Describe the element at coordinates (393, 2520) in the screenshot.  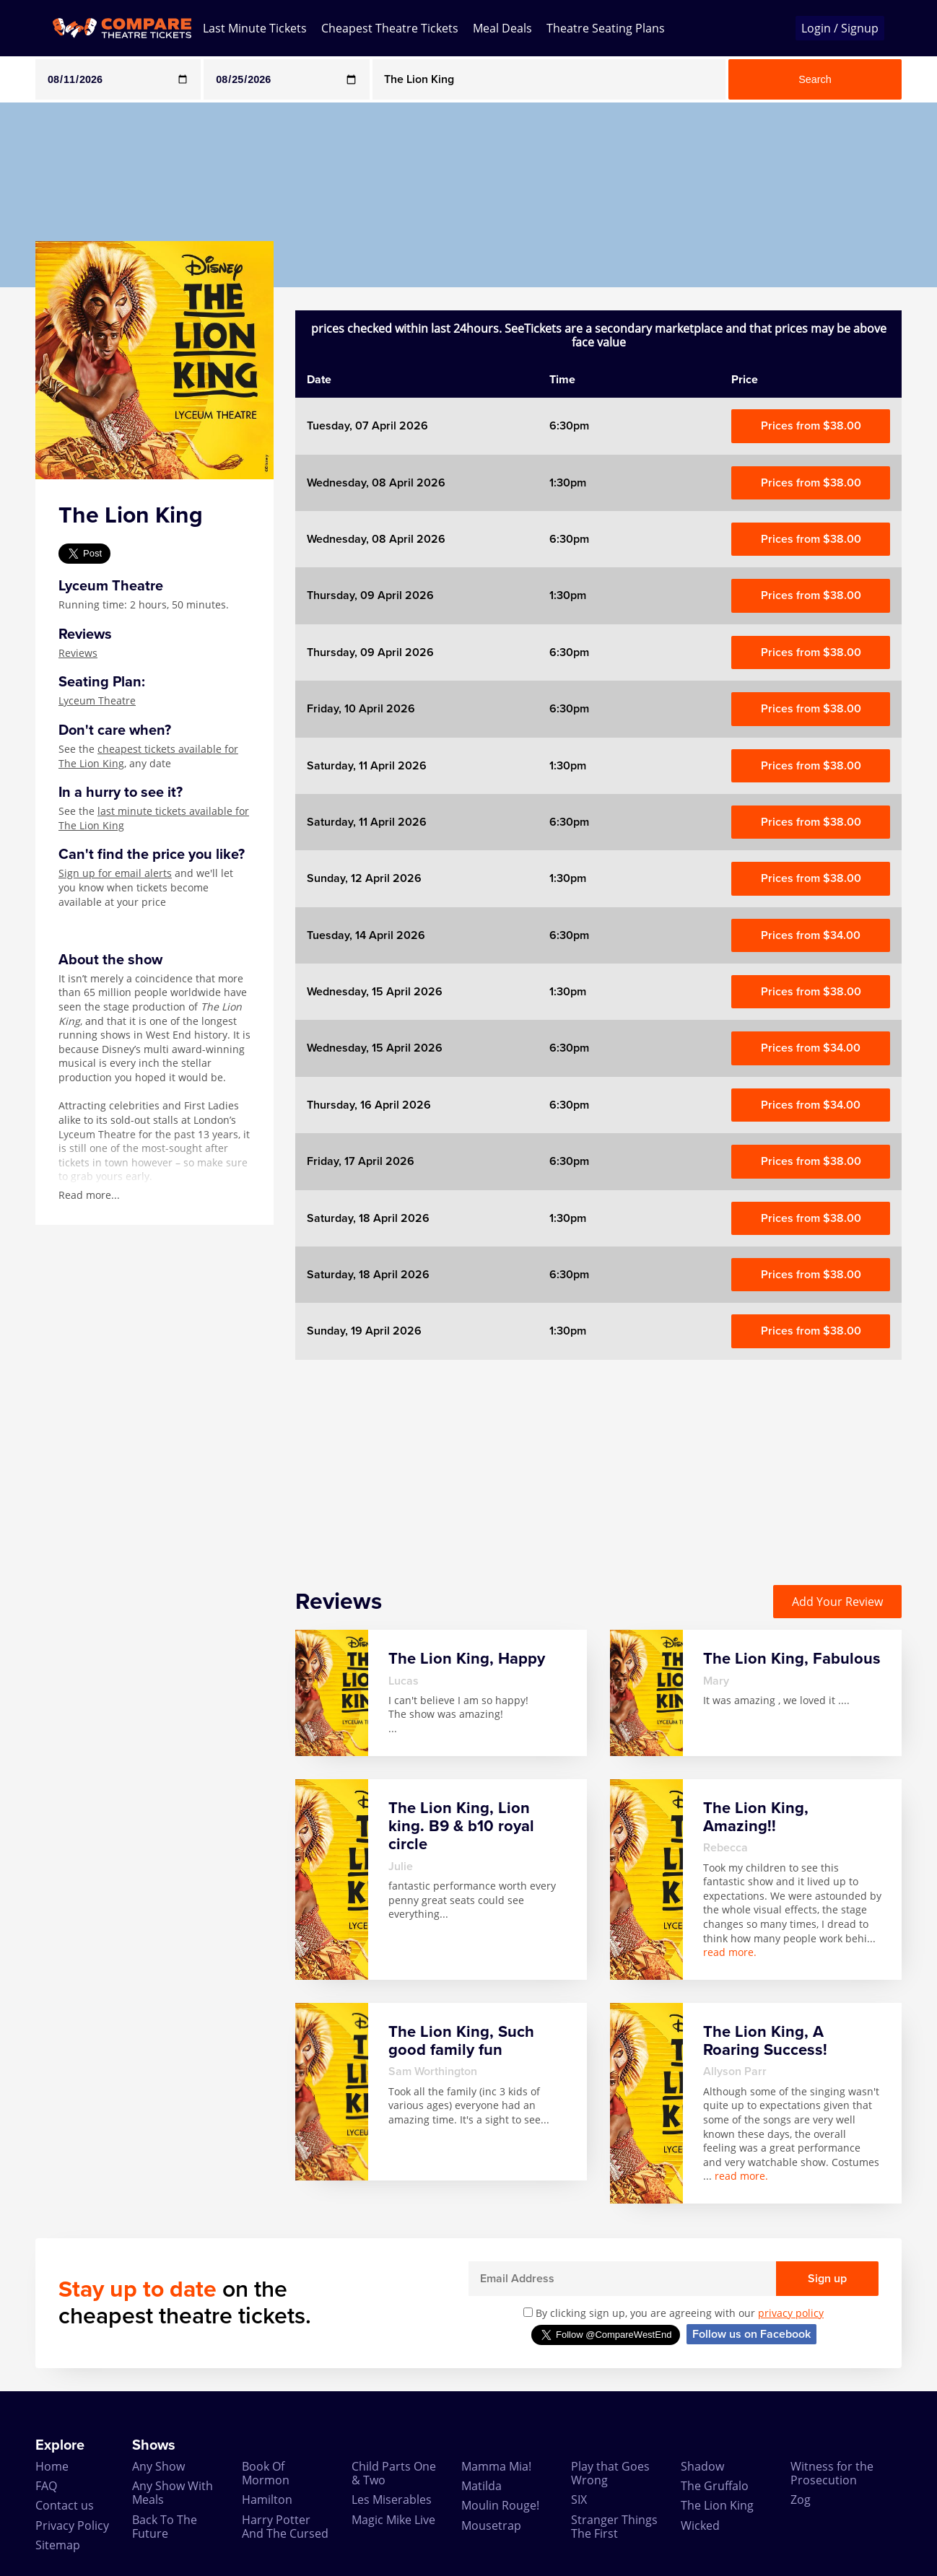
I see `Magic Mike Live` at that location.